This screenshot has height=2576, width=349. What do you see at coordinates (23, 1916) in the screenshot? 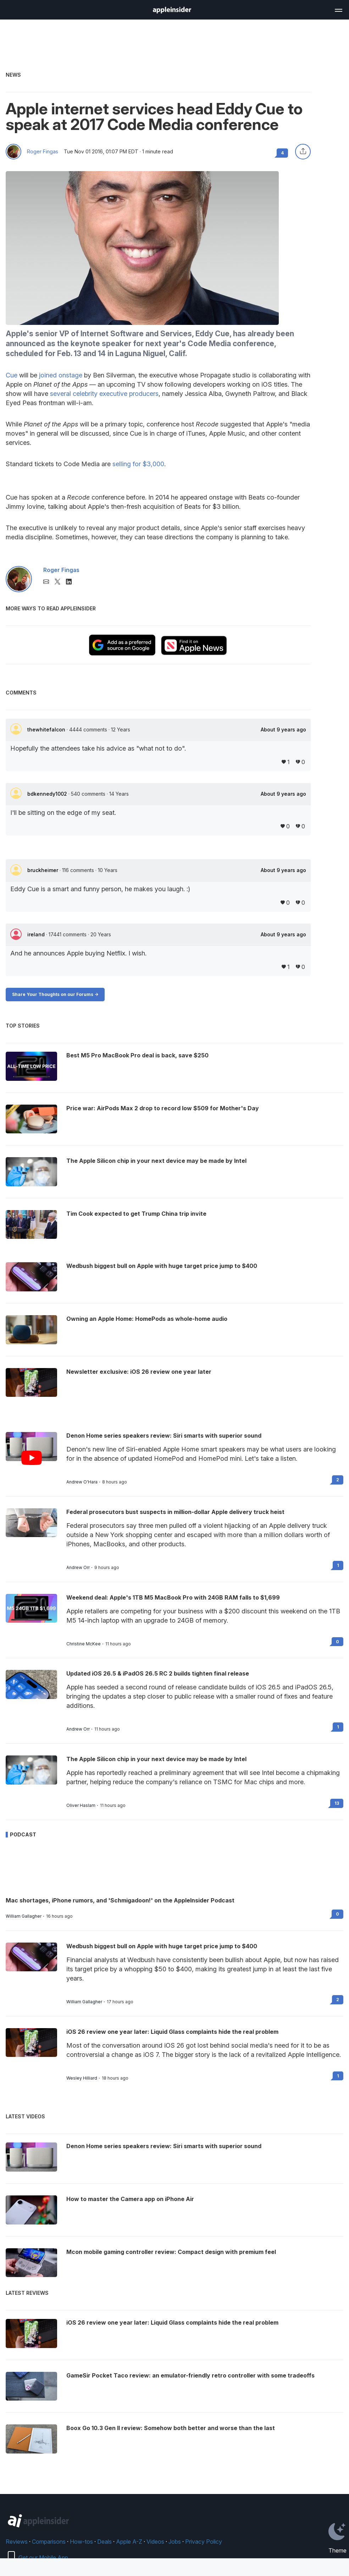
I see `William Gallagher [View all posts by William Gallagher]` at bounding box center [23, 1916].